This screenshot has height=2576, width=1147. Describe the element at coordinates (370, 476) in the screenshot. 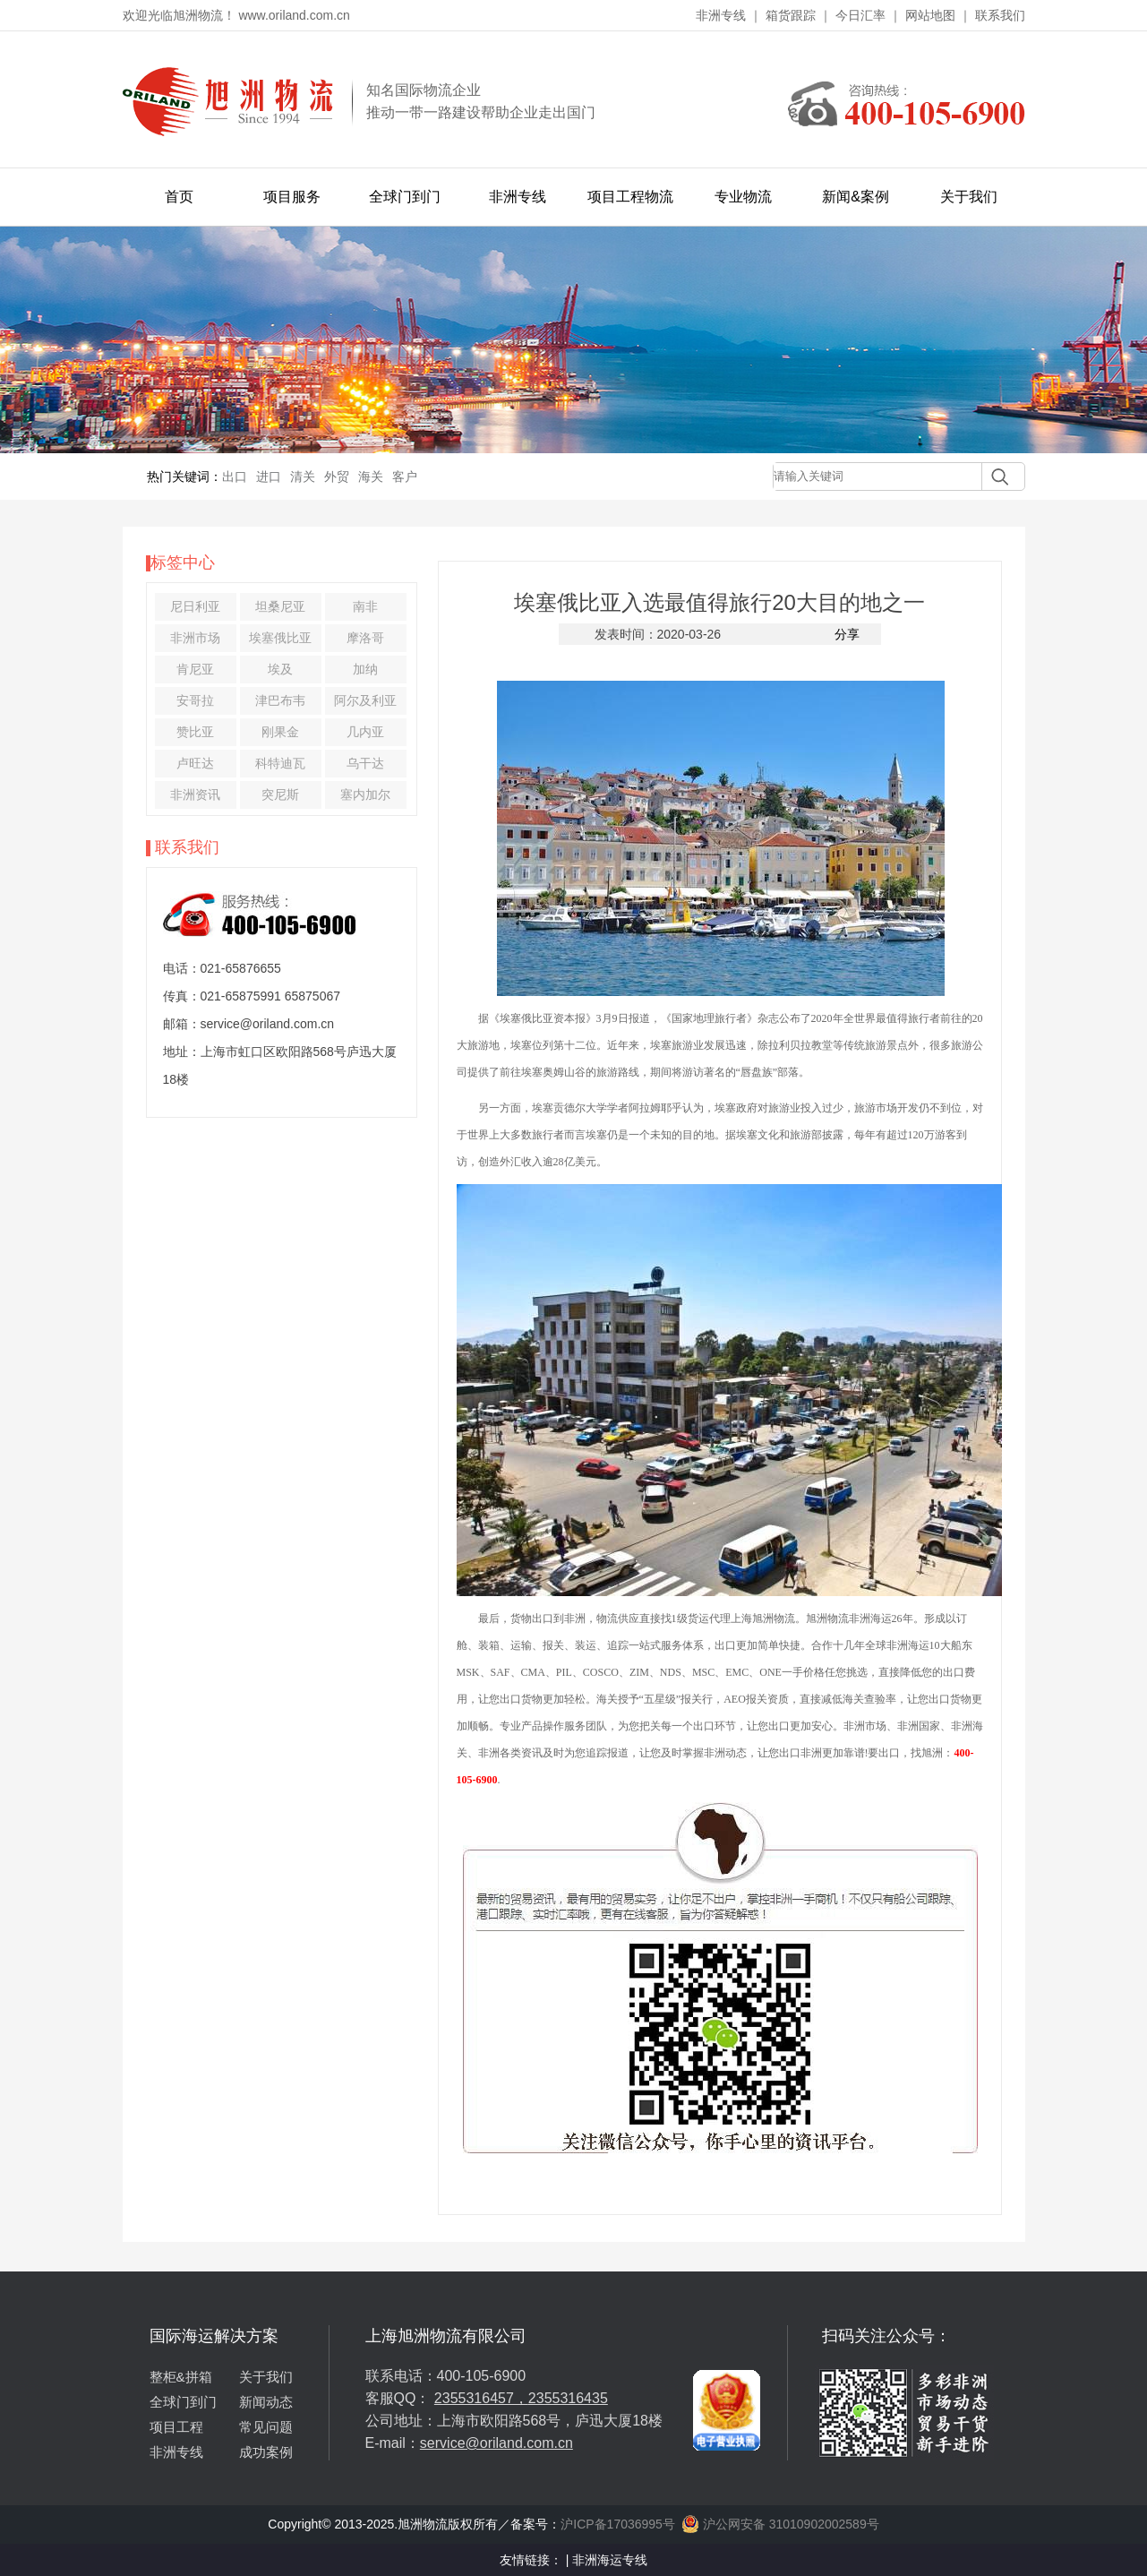

I see `海关` at that location.